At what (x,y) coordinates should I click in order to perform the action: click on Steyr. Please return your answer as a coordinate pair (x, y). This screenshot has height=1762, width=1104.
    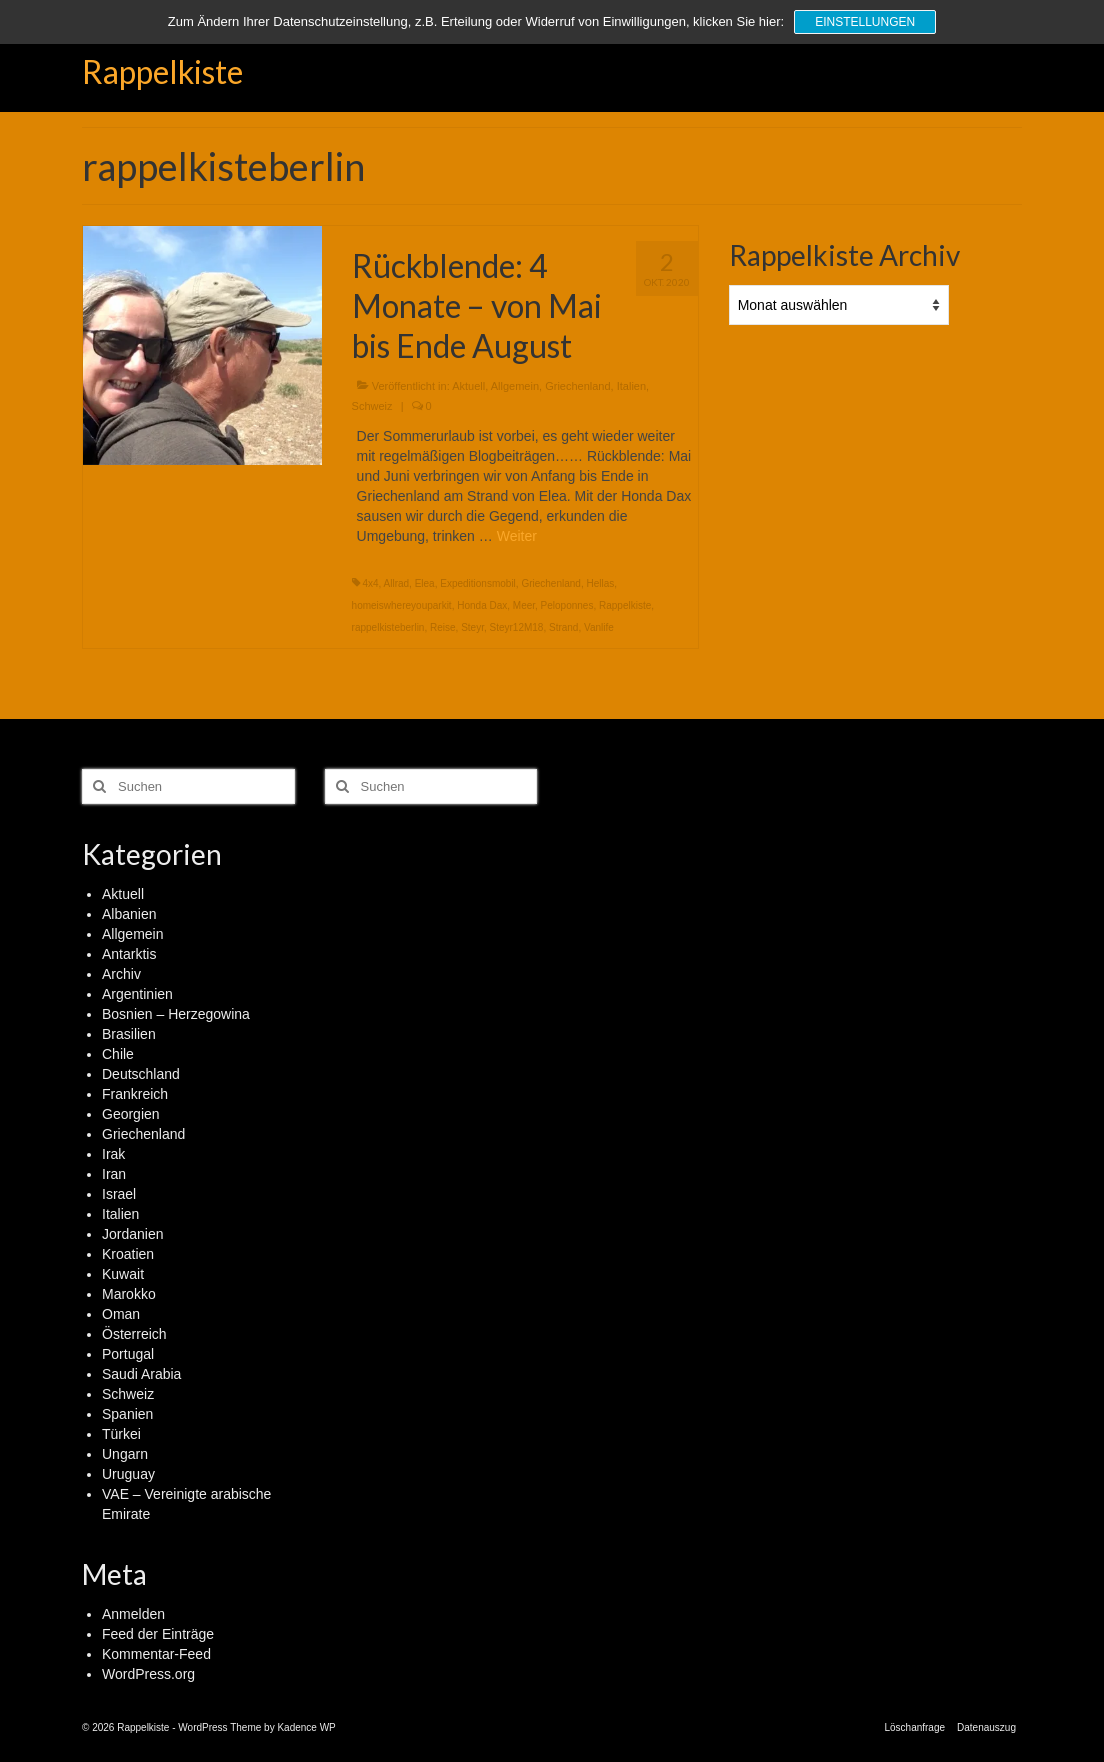
    Looking at the image, I should click on (472, 627).